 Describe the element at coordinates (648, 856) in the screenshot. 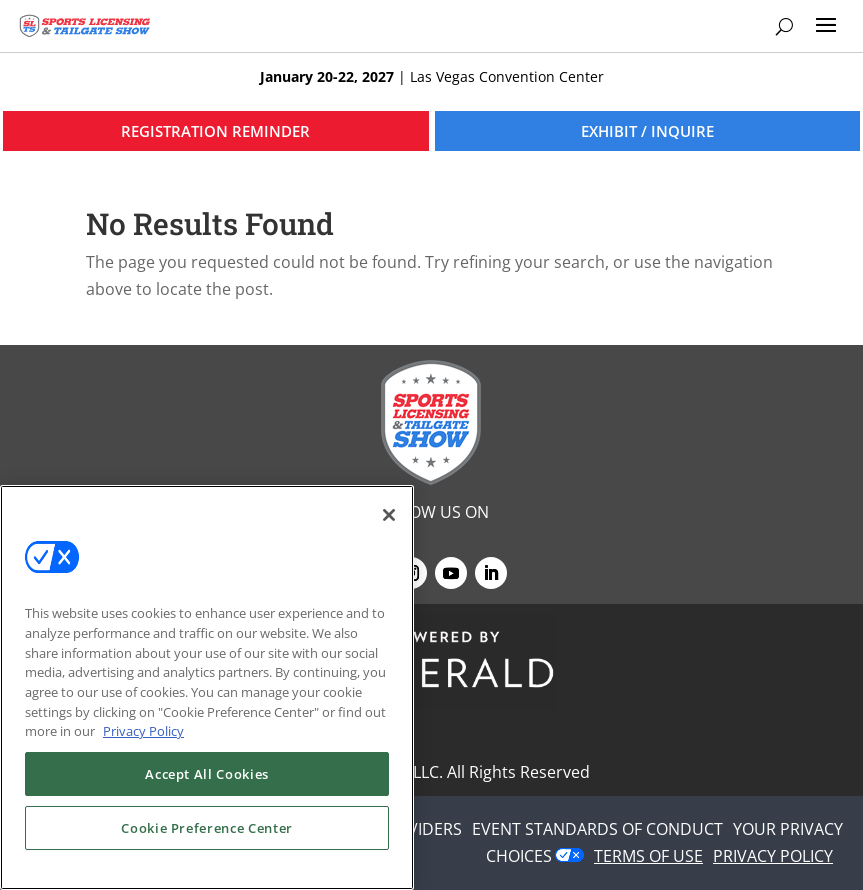

I see `TERMS OF USE` at that location.